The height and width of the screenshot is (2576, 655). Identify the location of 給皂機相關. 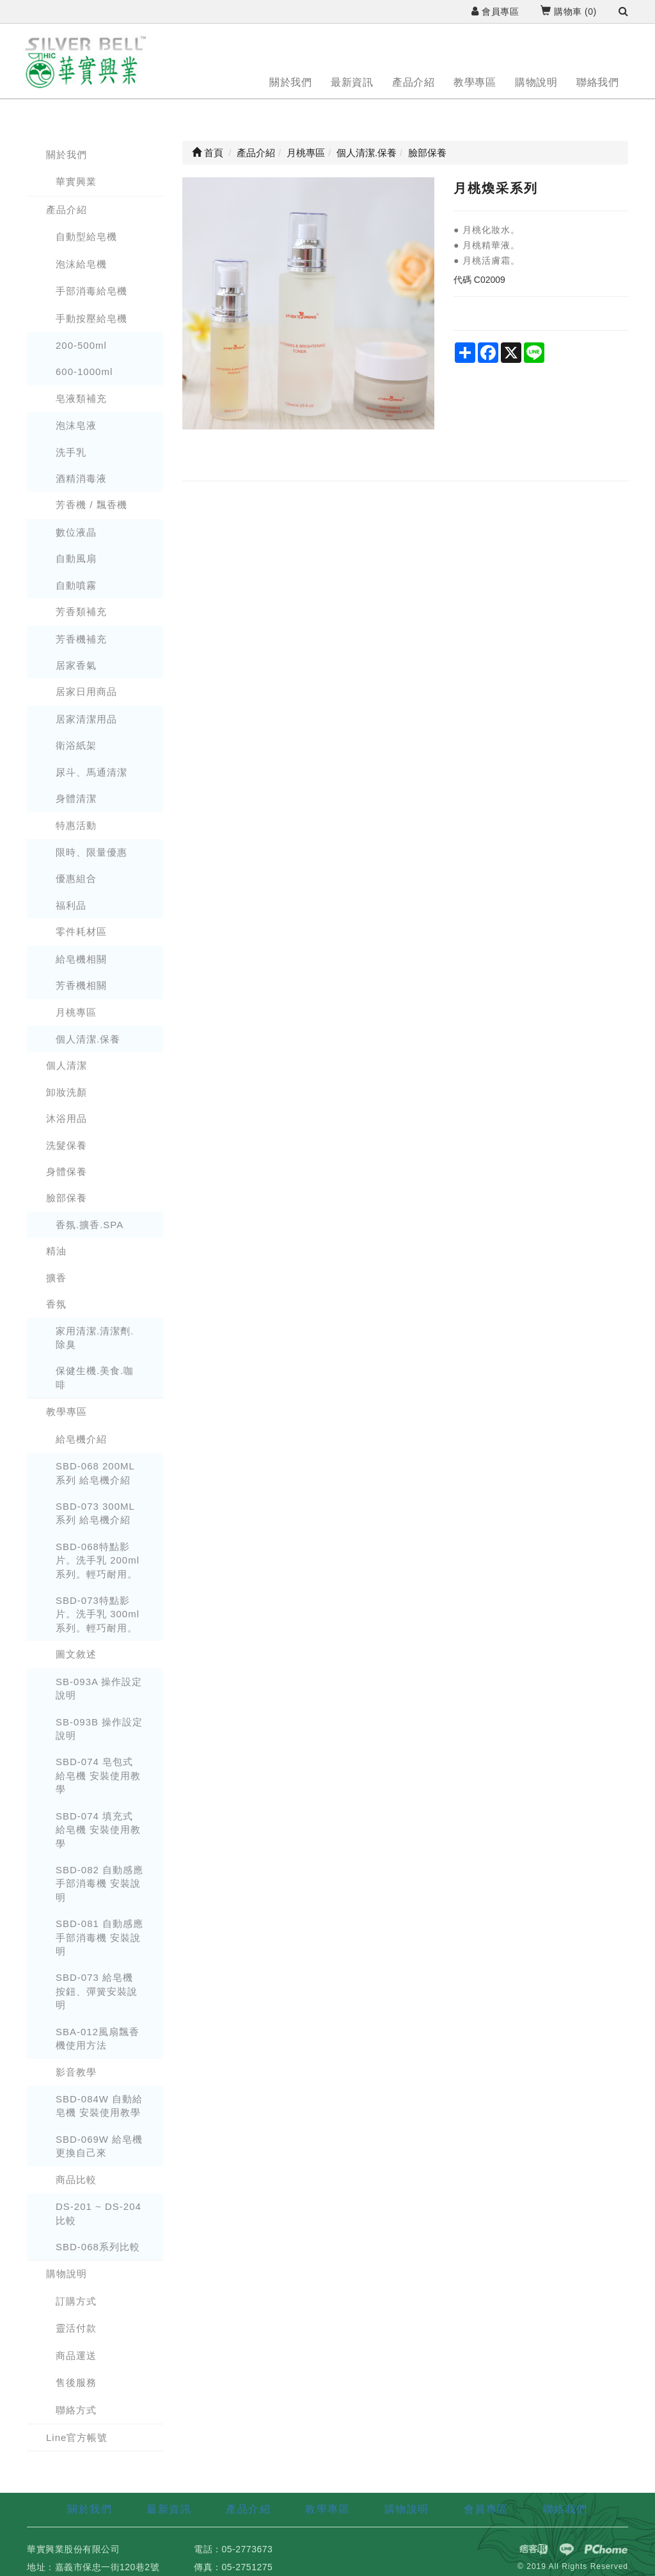
(81, 959).